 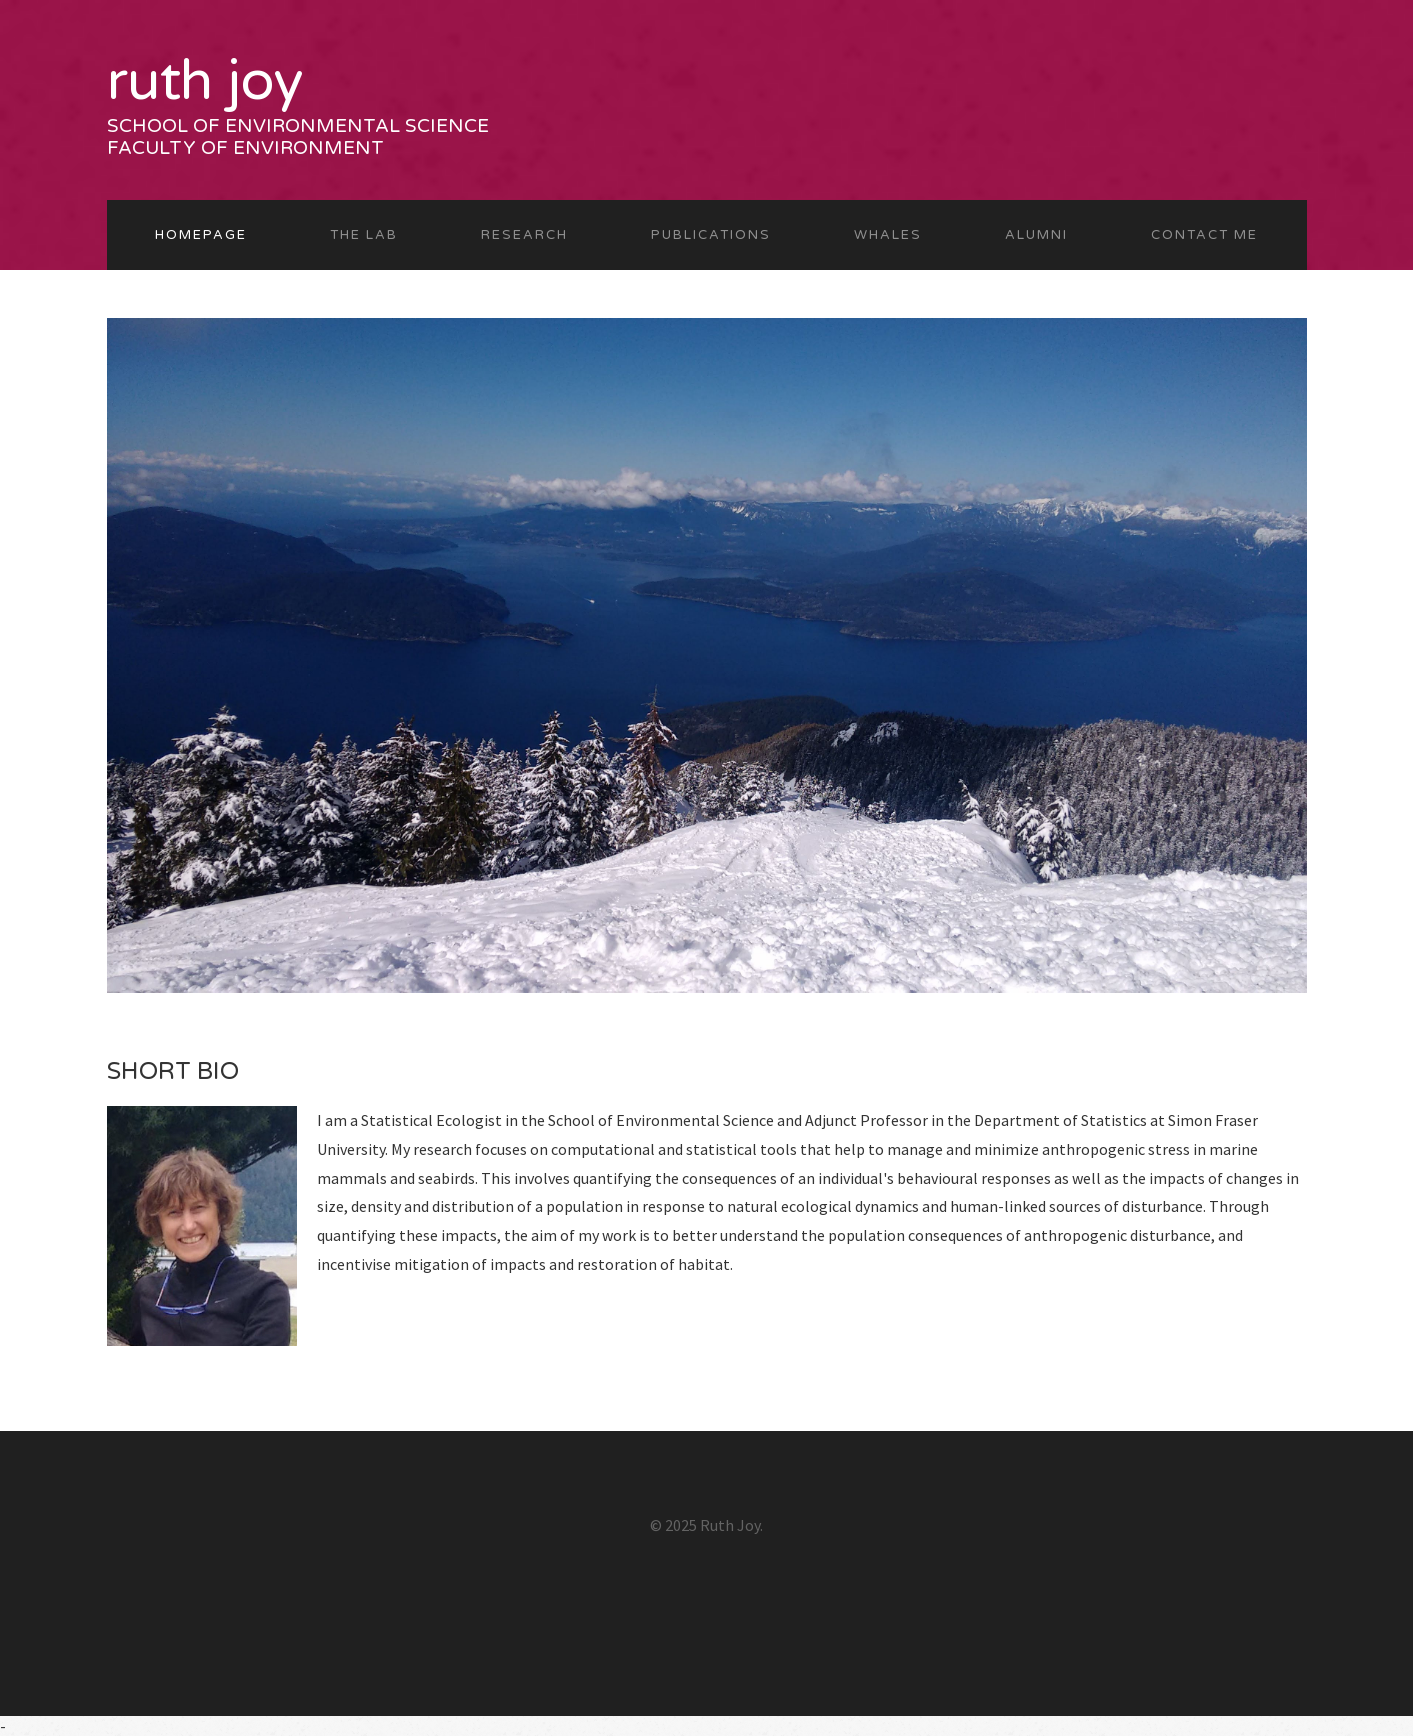 I want to click on PUBLICATIONS, so click(x=711, y=235).